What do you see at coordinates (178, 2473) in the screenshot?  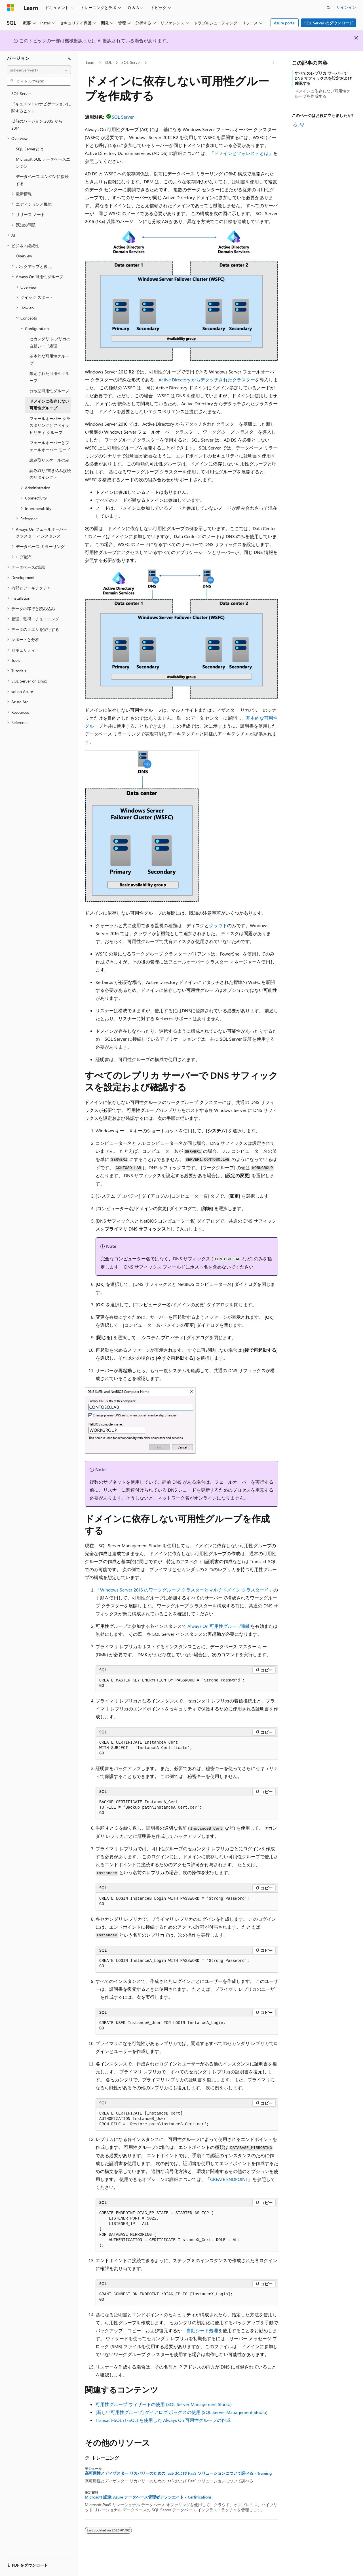 I see `高可用性とディザスター リカバリーのための IaaS および PaaS ソリューションについて調べる - Training` at bounding box center [178, 2473].